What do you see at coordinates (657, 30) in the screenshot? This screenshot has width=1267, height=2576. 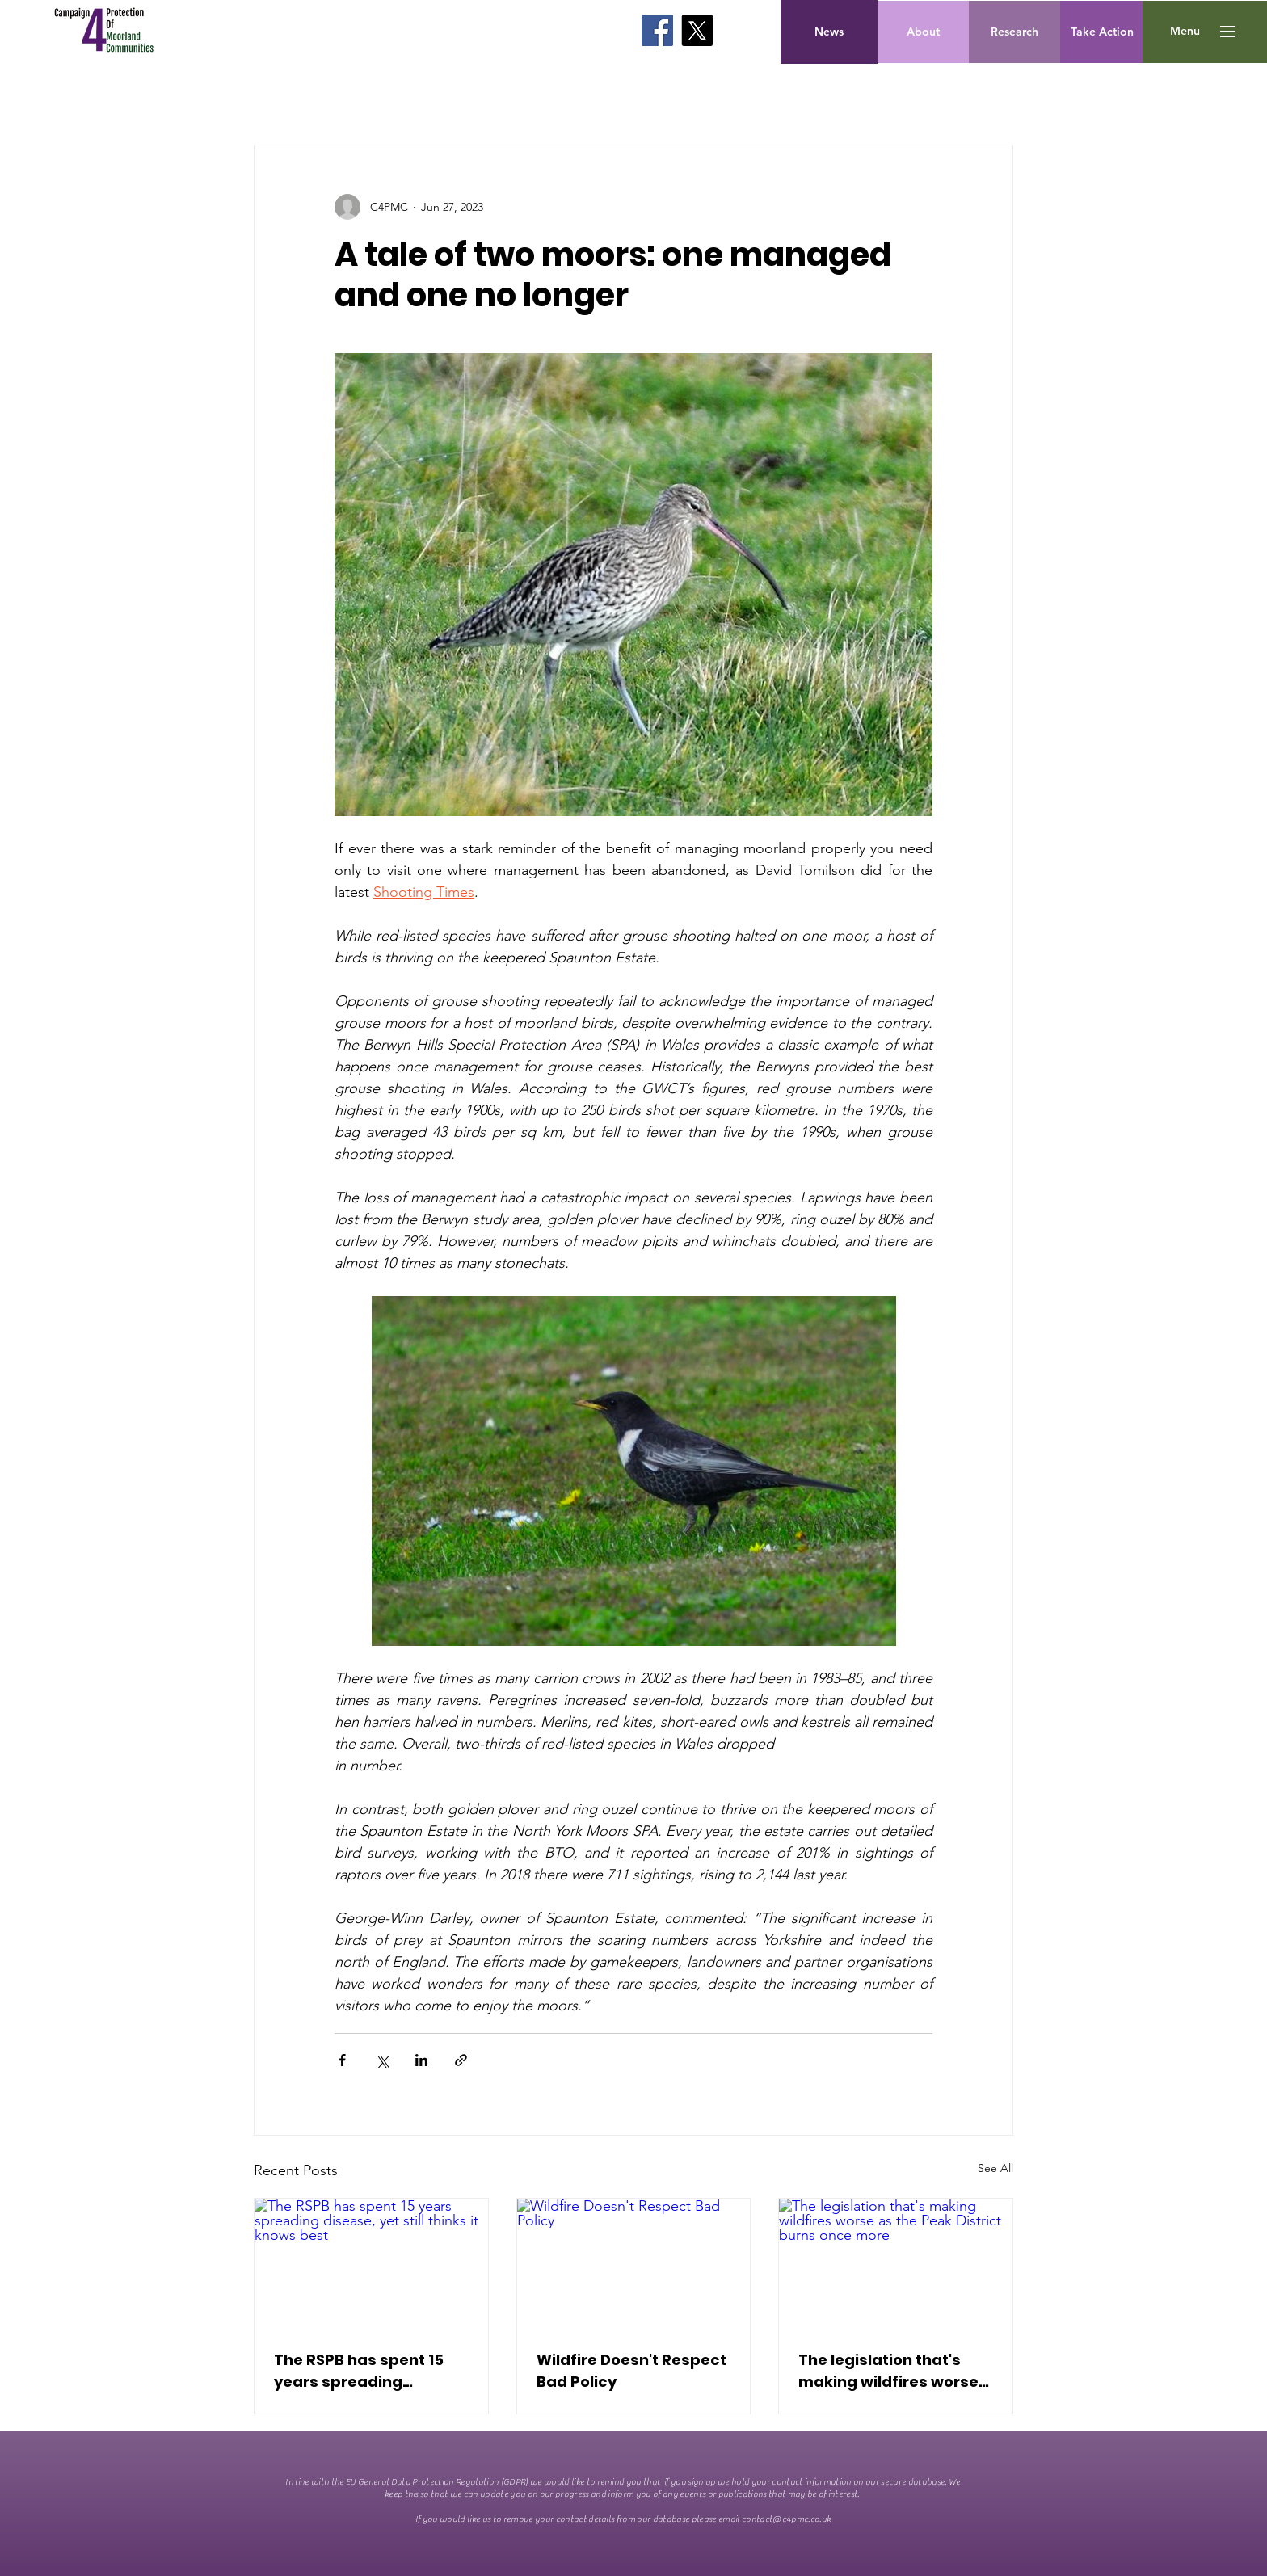 I see `[Facebook]` at bounding box center [657, 30].